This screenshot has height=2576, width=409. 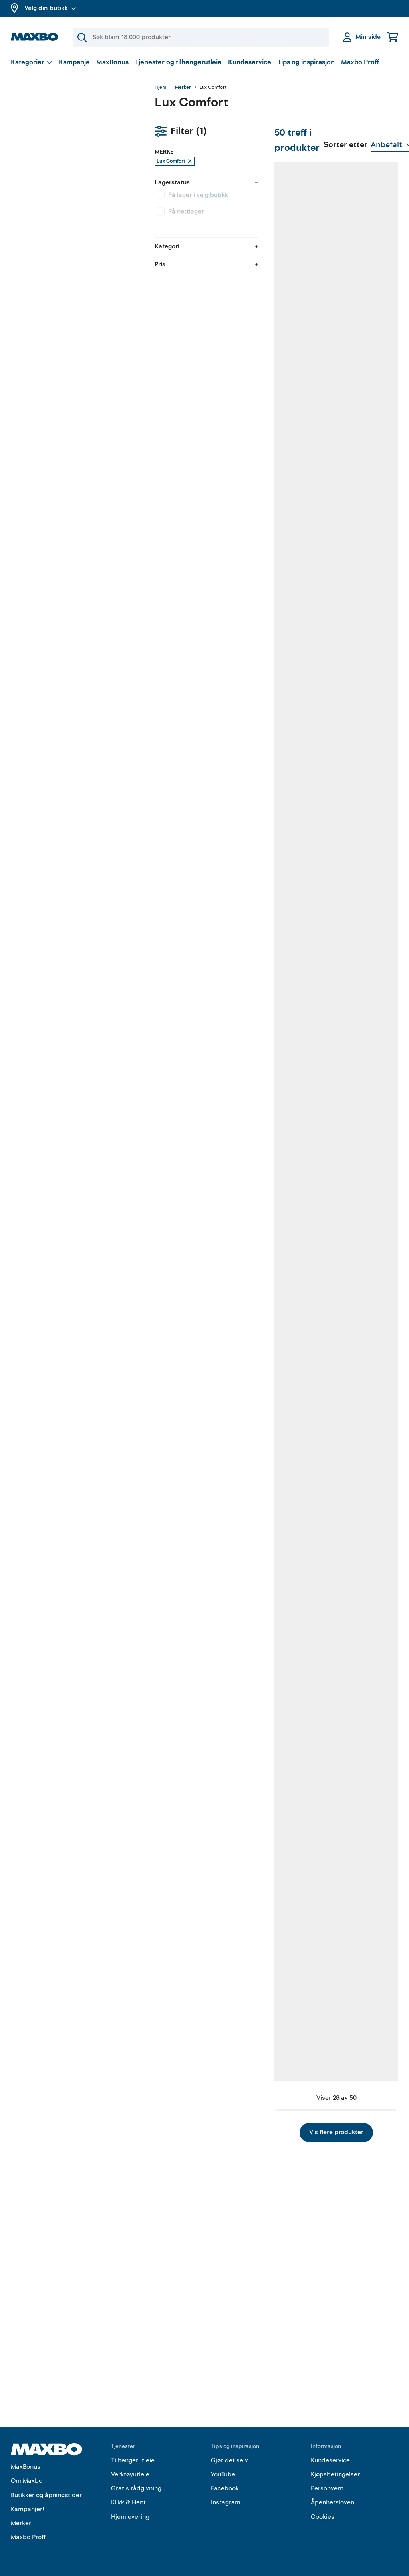 I want to click on 38 butikker, so click(x=366, y=966).